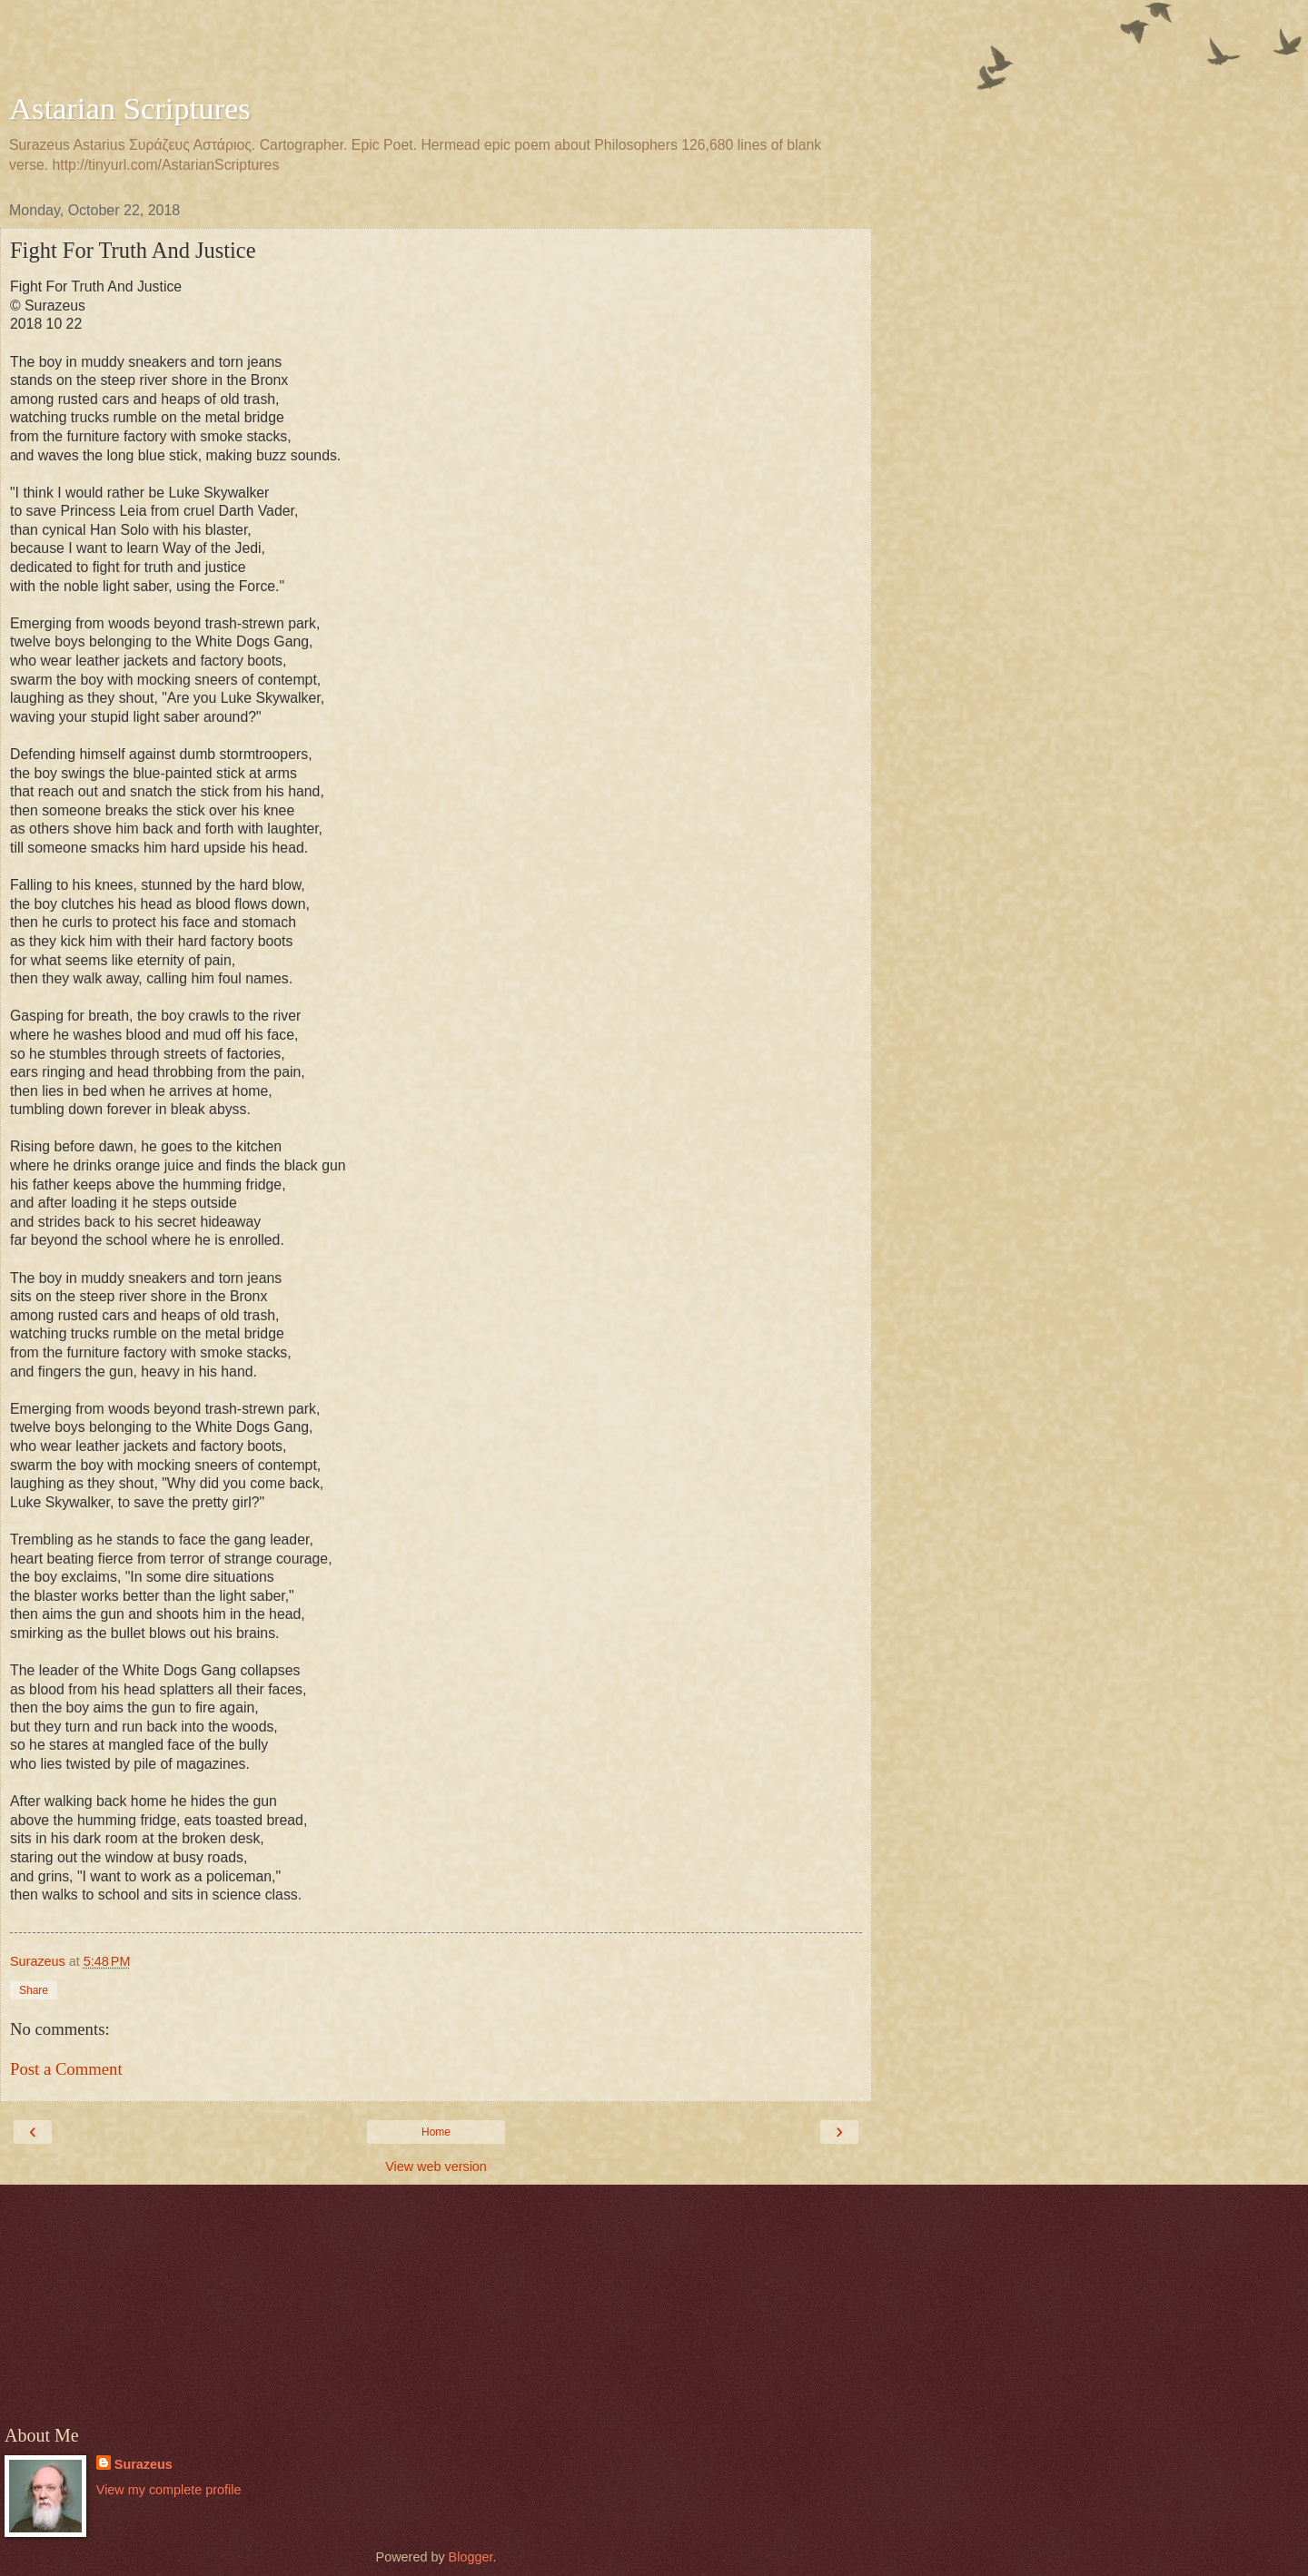 The image size is (1308, 2576). What do you see at coordinates (436, 2166) in the screenshot?
I see `View web version` at bounding box center [436, 2166].